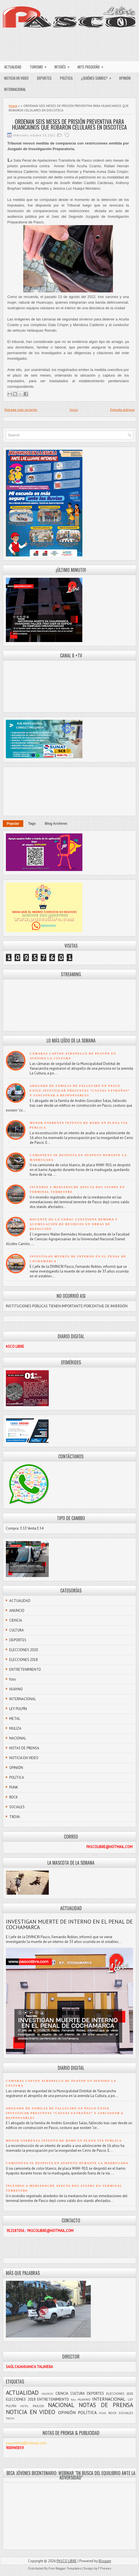  I want to click on CAMIONETA SE DESPISTA EN AYAPOTO DURANTE LA MADRUGADA, so click(67, 2163).